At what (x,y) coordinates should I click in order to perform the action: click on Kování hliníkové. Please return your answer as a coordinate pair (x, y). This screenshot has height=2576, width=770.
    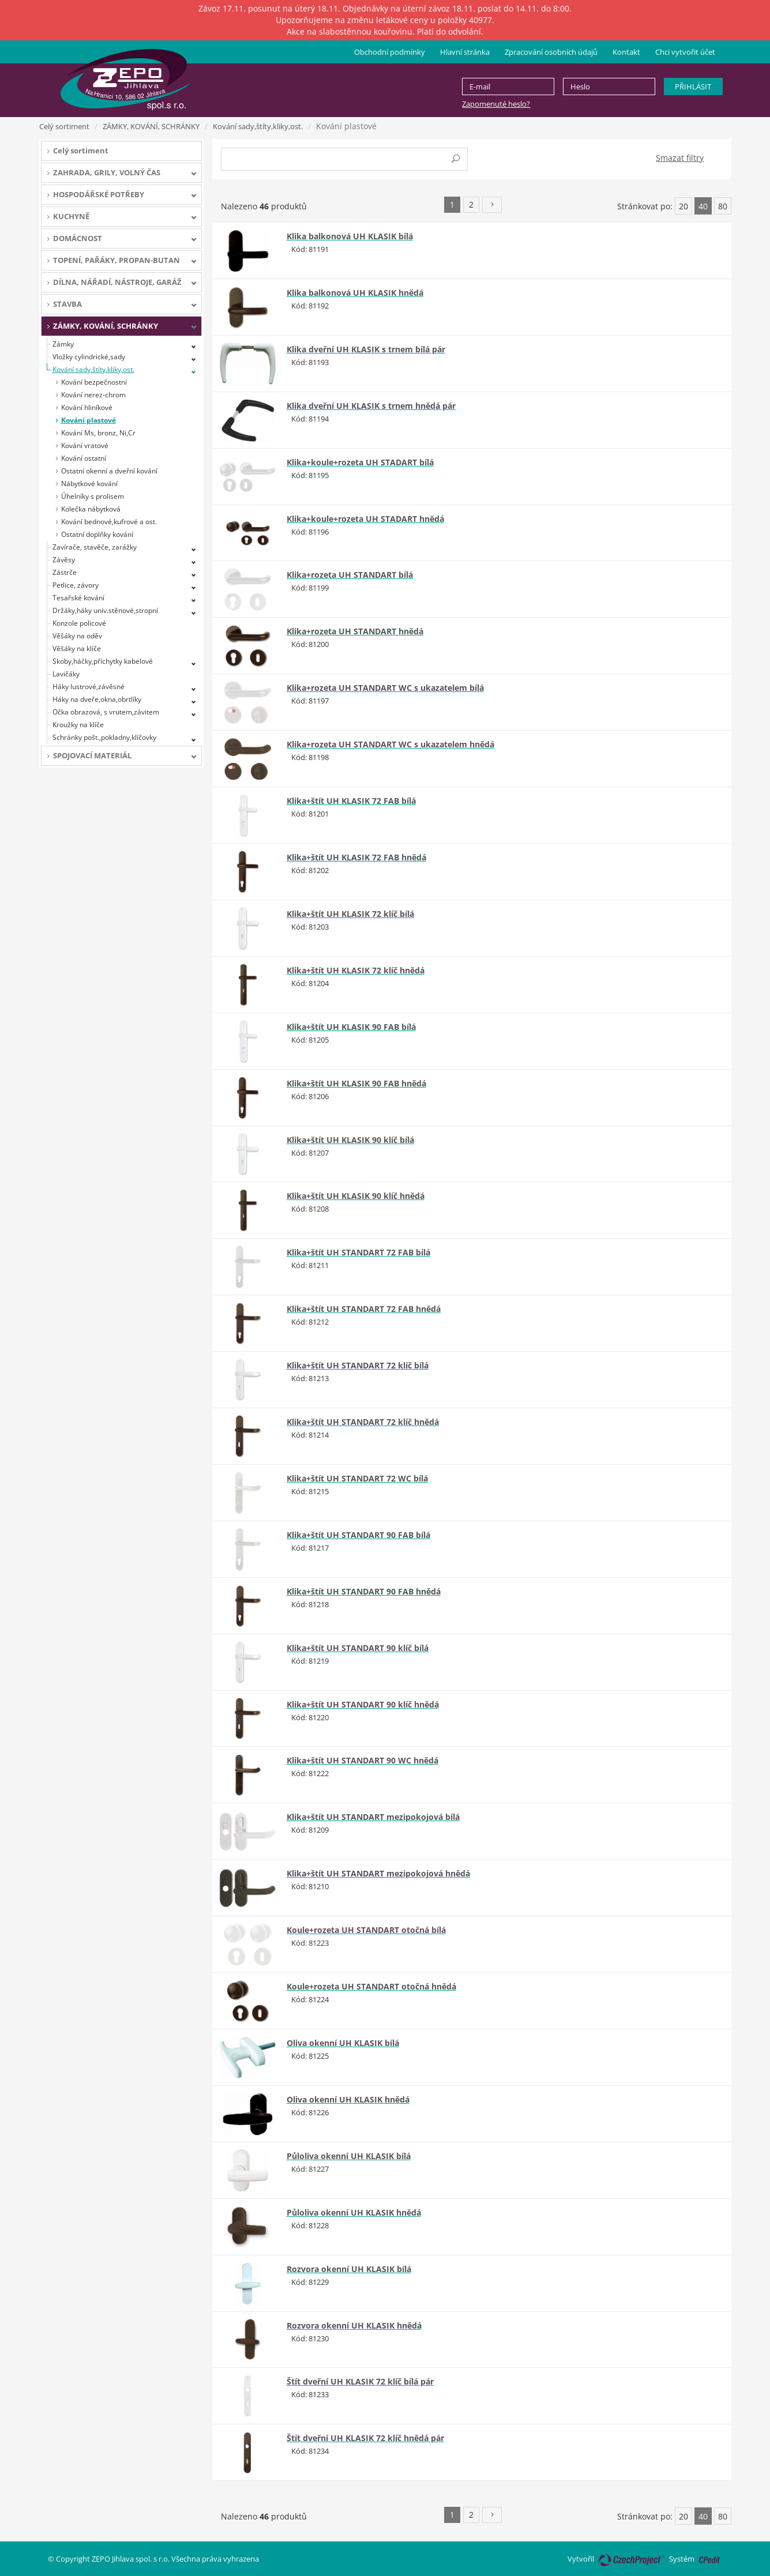
    Looking at the image, I should click on (86, 407).